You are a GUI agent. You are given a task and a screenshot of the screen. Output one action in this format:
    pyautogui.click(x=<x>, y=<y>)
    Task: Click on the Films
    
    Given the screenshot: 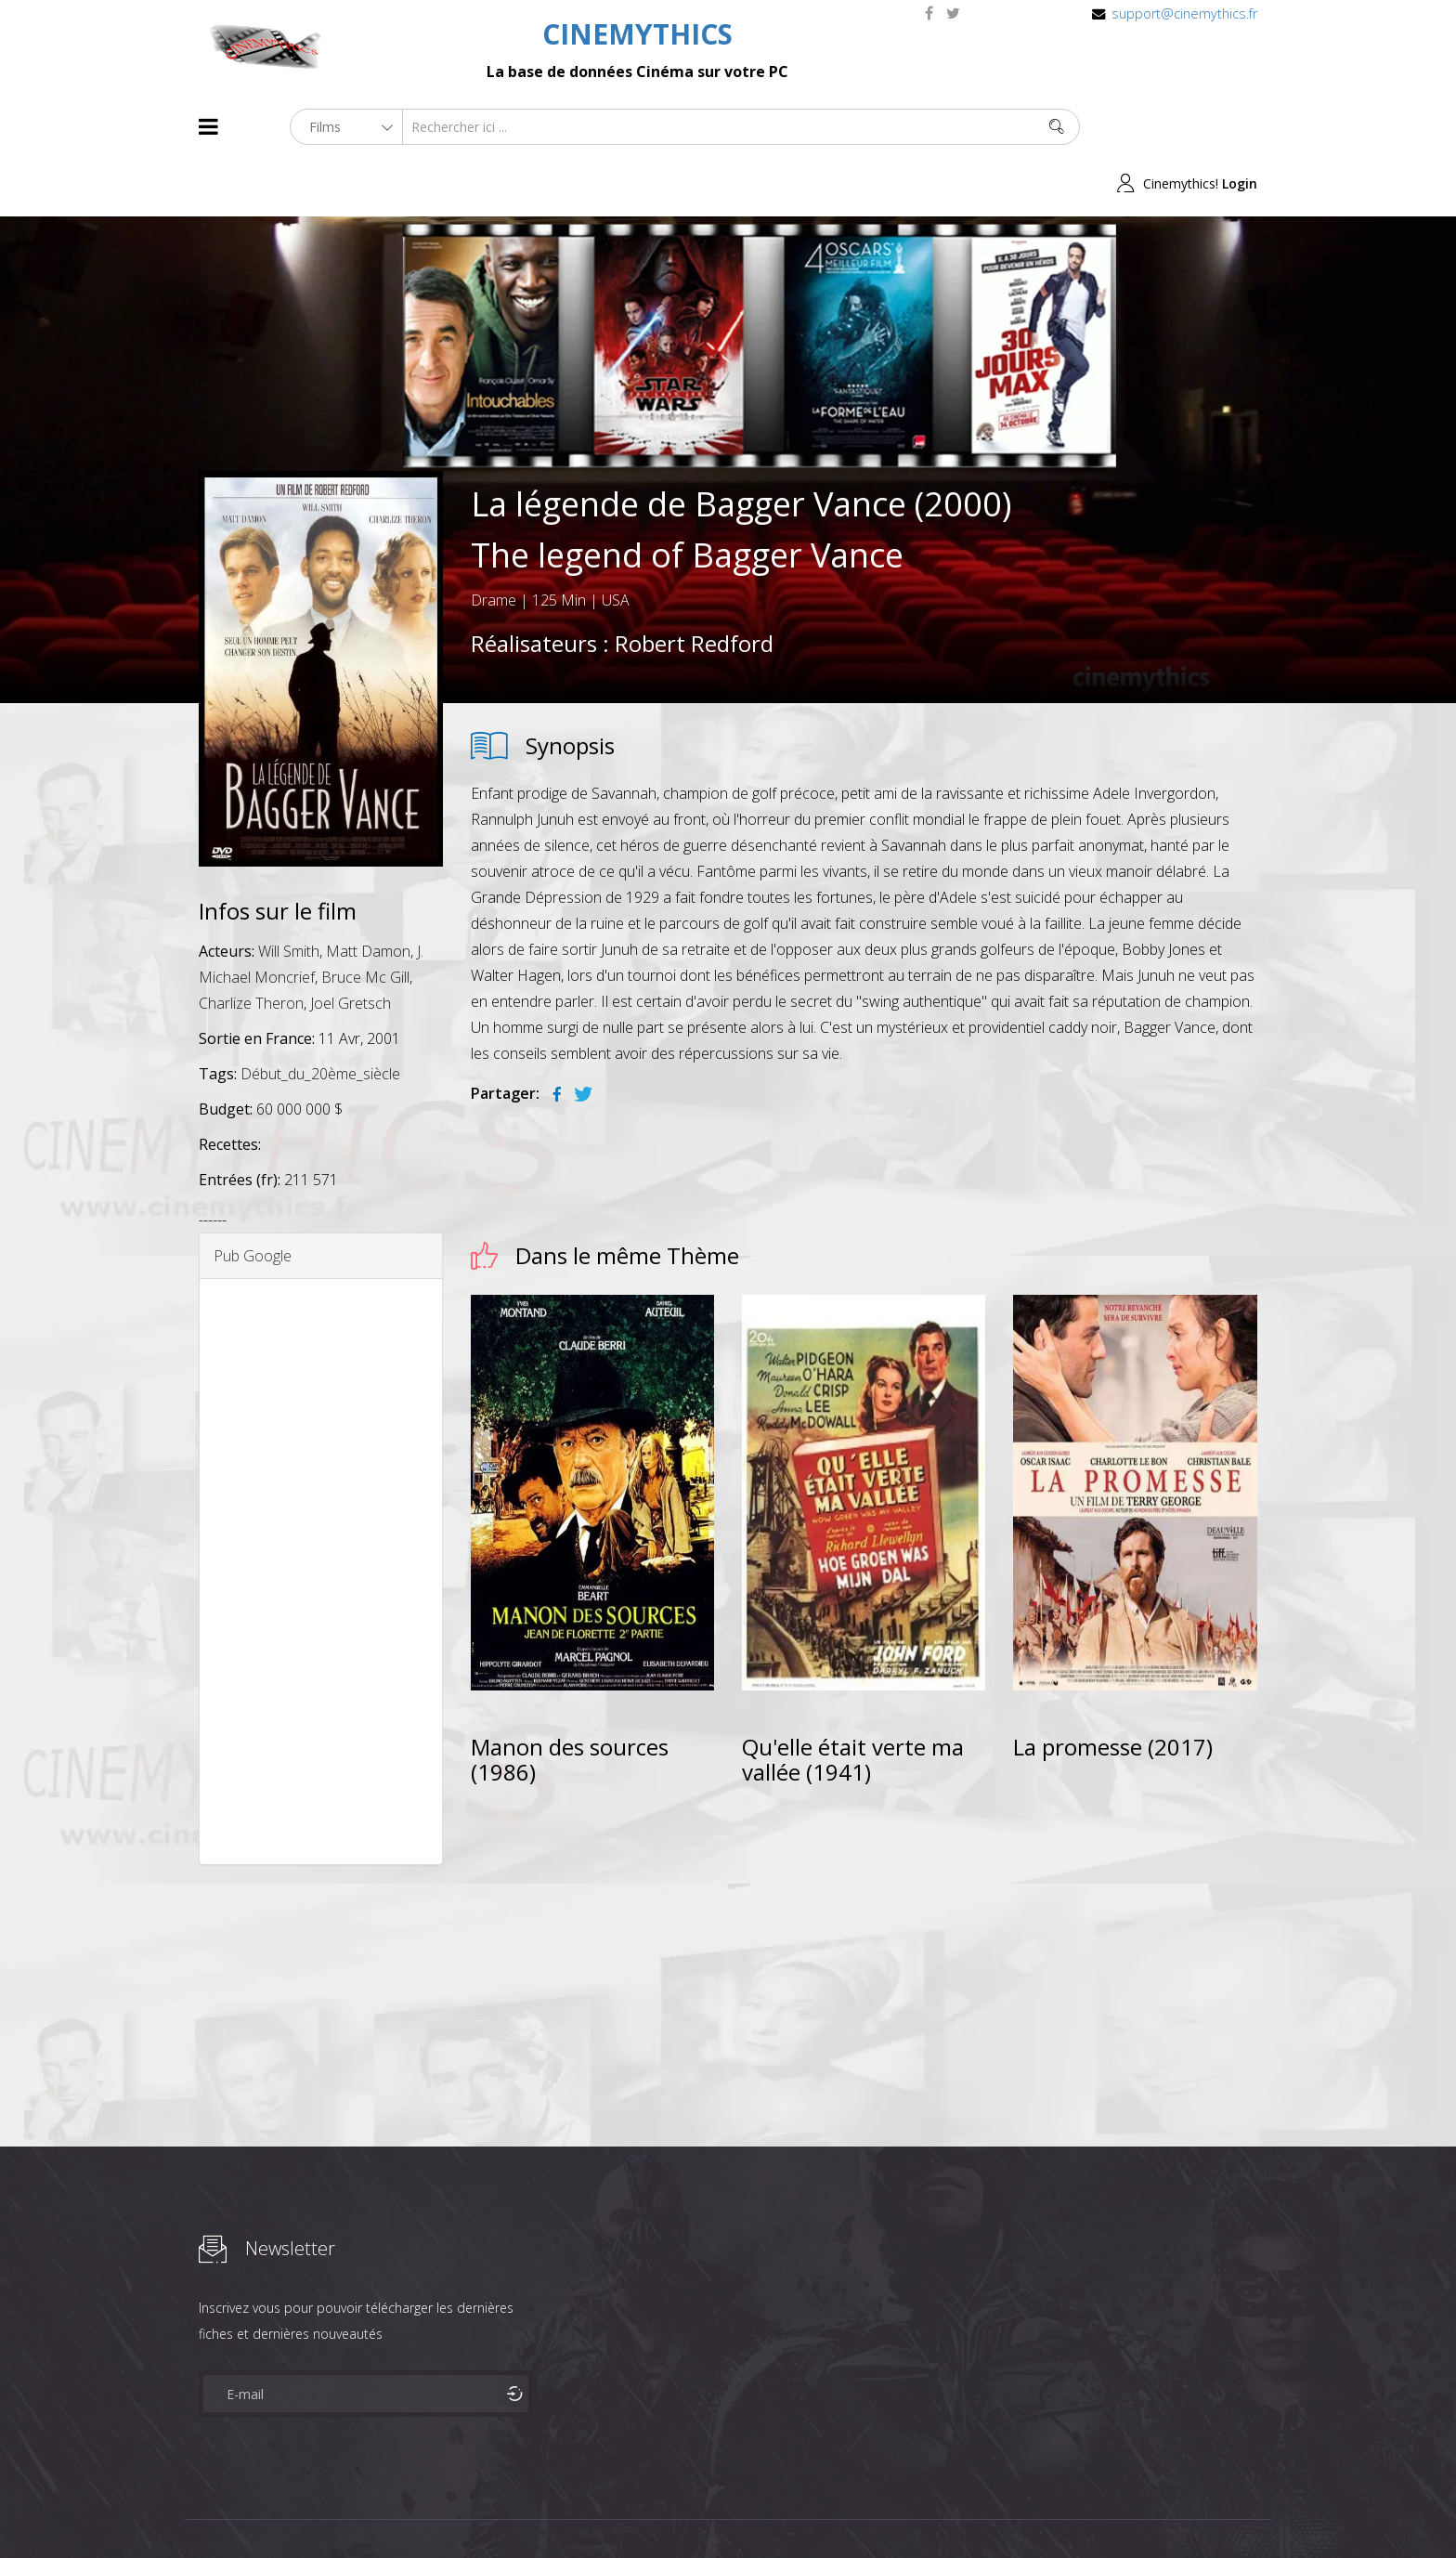 What is the action you would take?
    pyautogui.click(x=255, y=2510)
    